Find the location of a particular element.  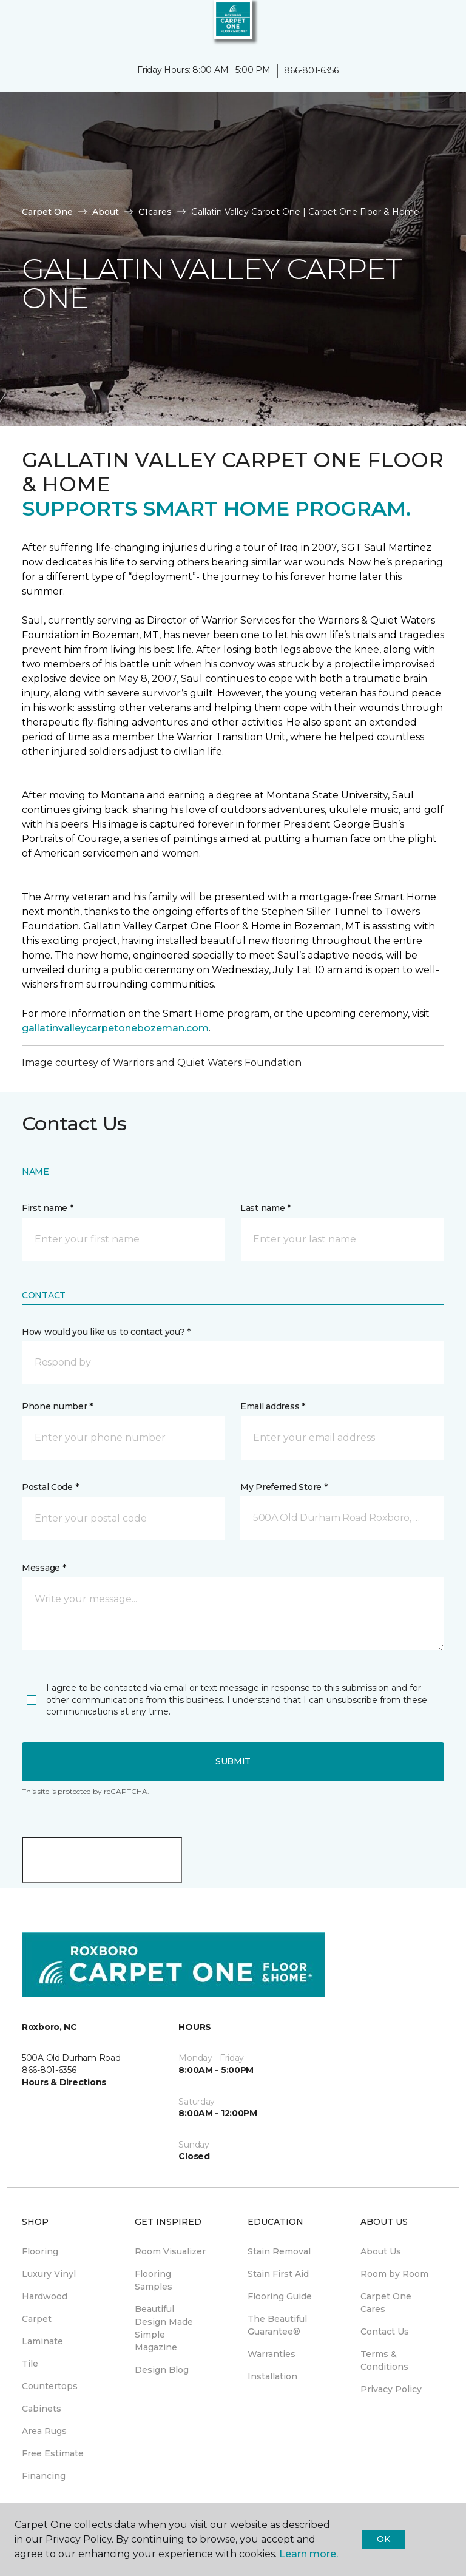

Ok is located at coordinates (383, 2539).